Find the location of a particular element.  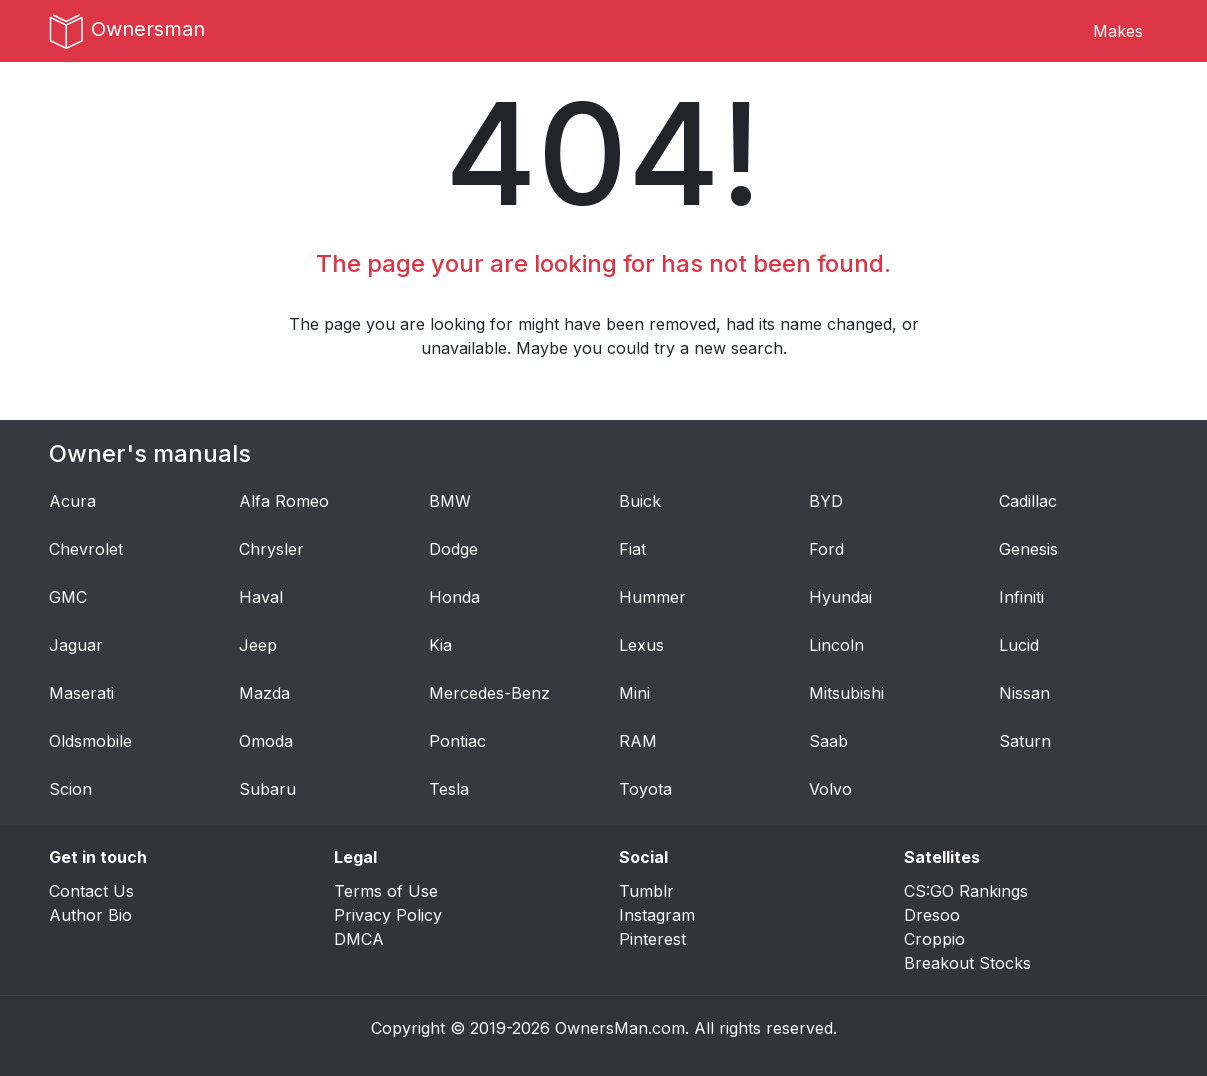

Lucid is located at coordinates (1019, 645).